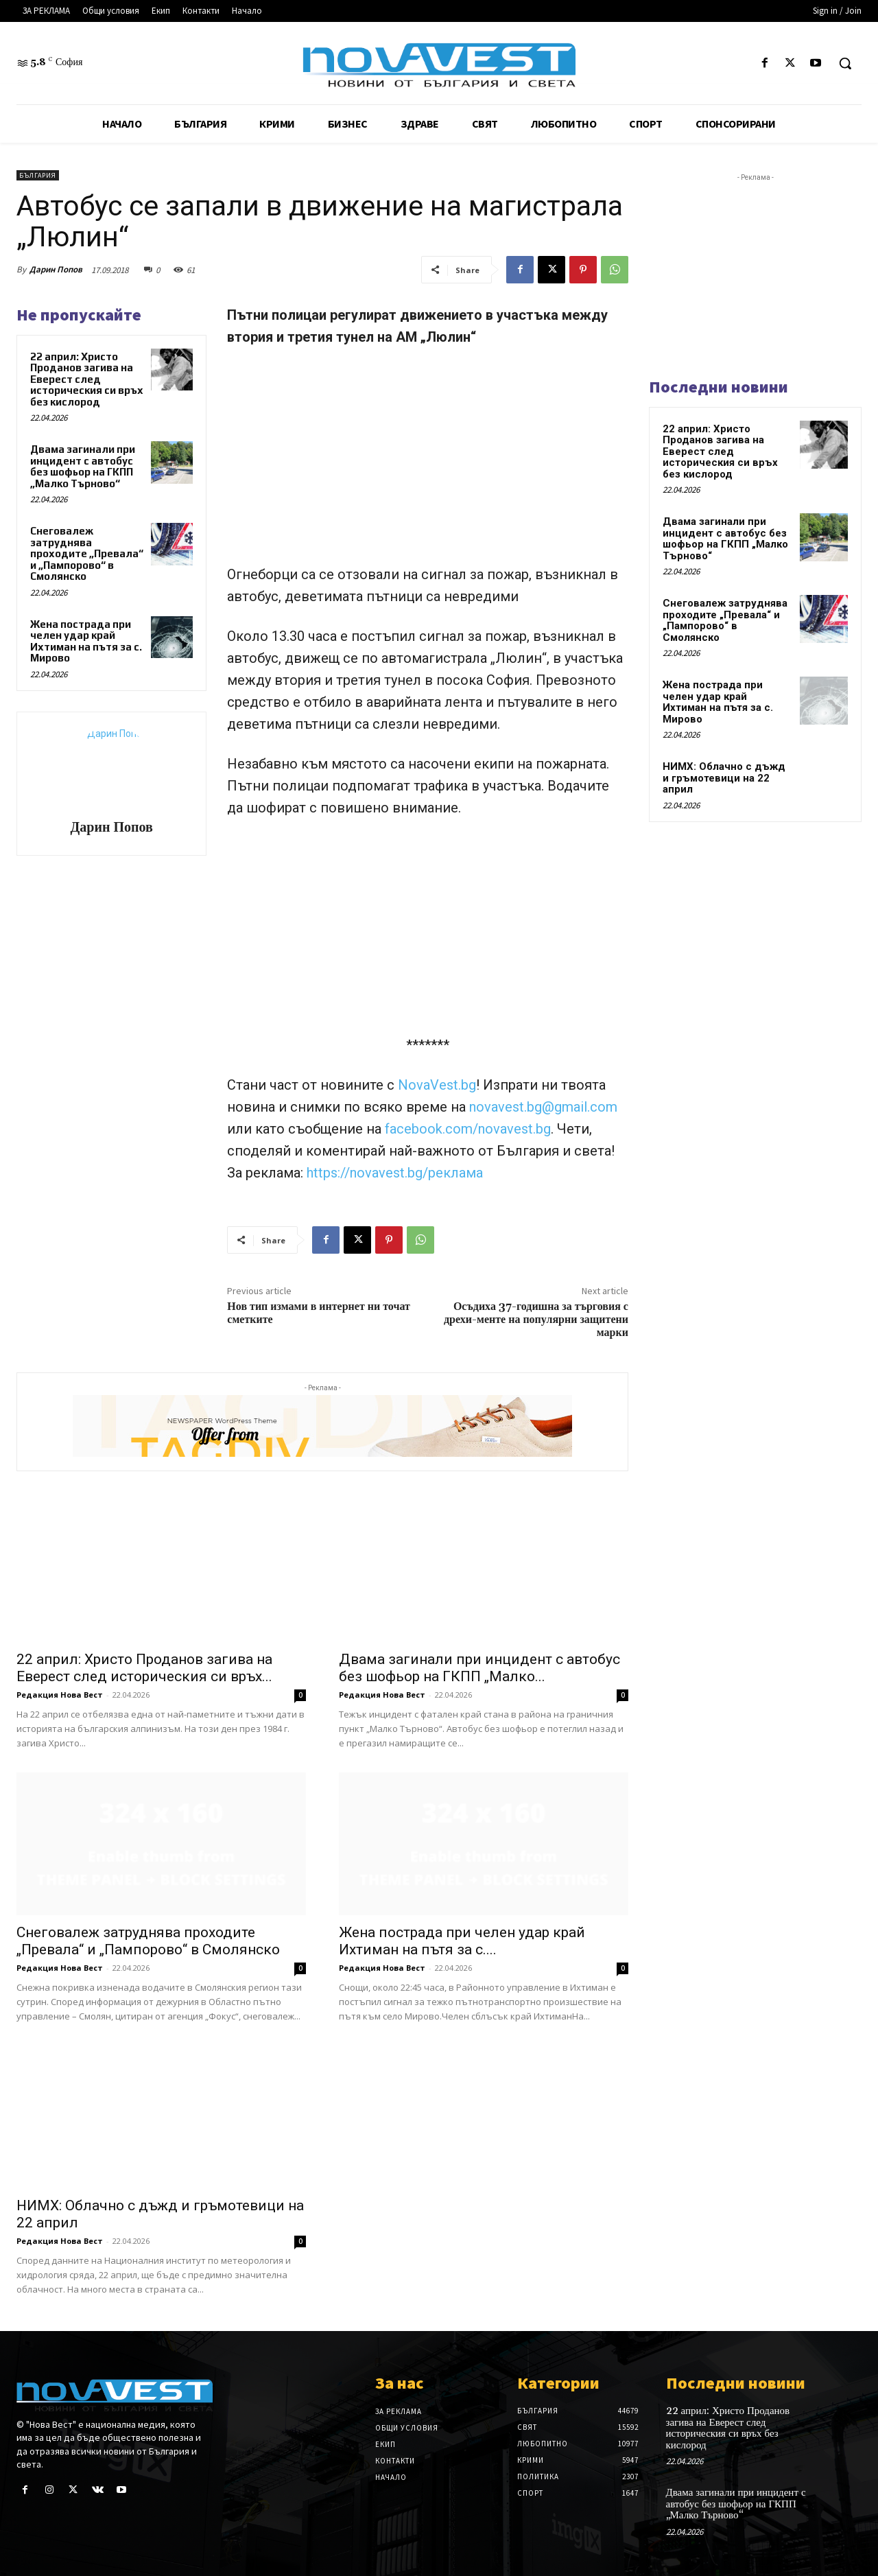 The width and height of the screenshot is (878, 2576). Describe the element at coordinates (37, 175) in the screenshot. I see `България` at that location.